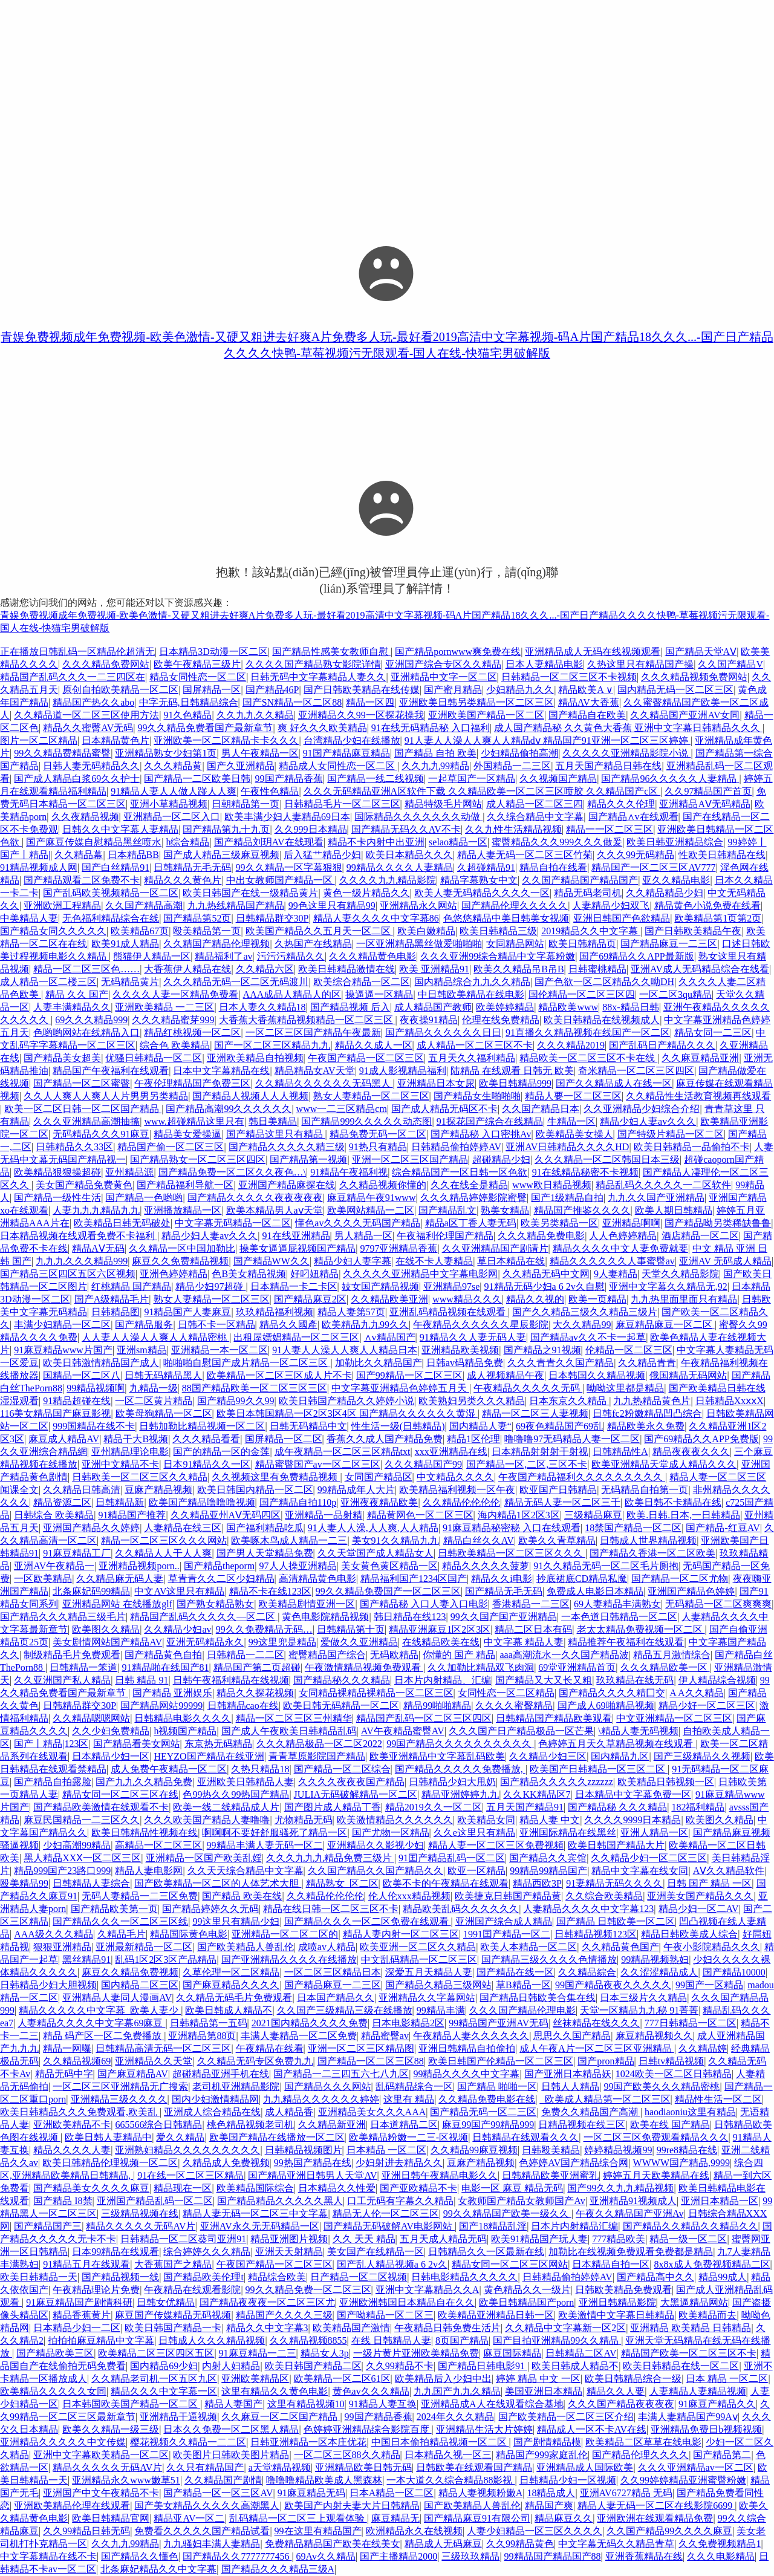 This screenshot has width=774, height=2576. I want to click on 国产精品亚洲日韩男人天堂AV, so click(312, 2175).